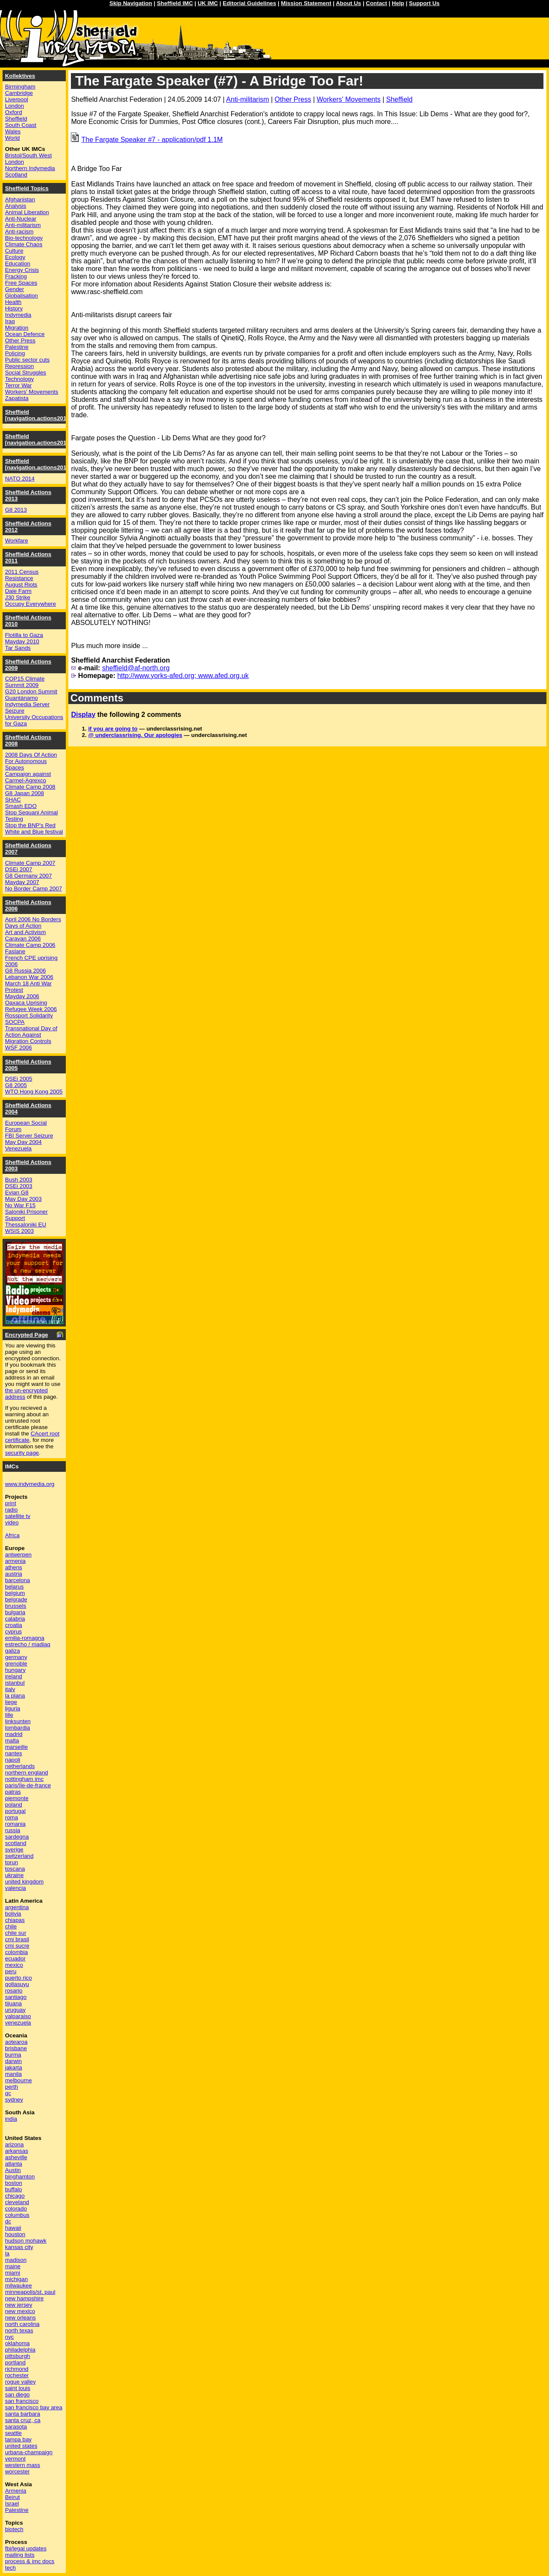  What do you see at coordinates (15, 2362) in the screenshot?
I see `portland` at bounding box center [15, 2362].